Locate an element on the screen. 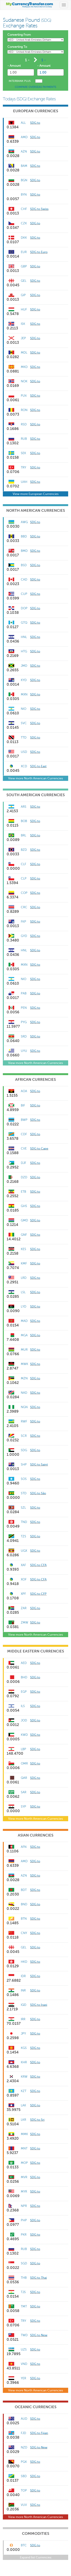 This screenshot has width=71, height=2576. OMR is located at coordinates (24, 1763).